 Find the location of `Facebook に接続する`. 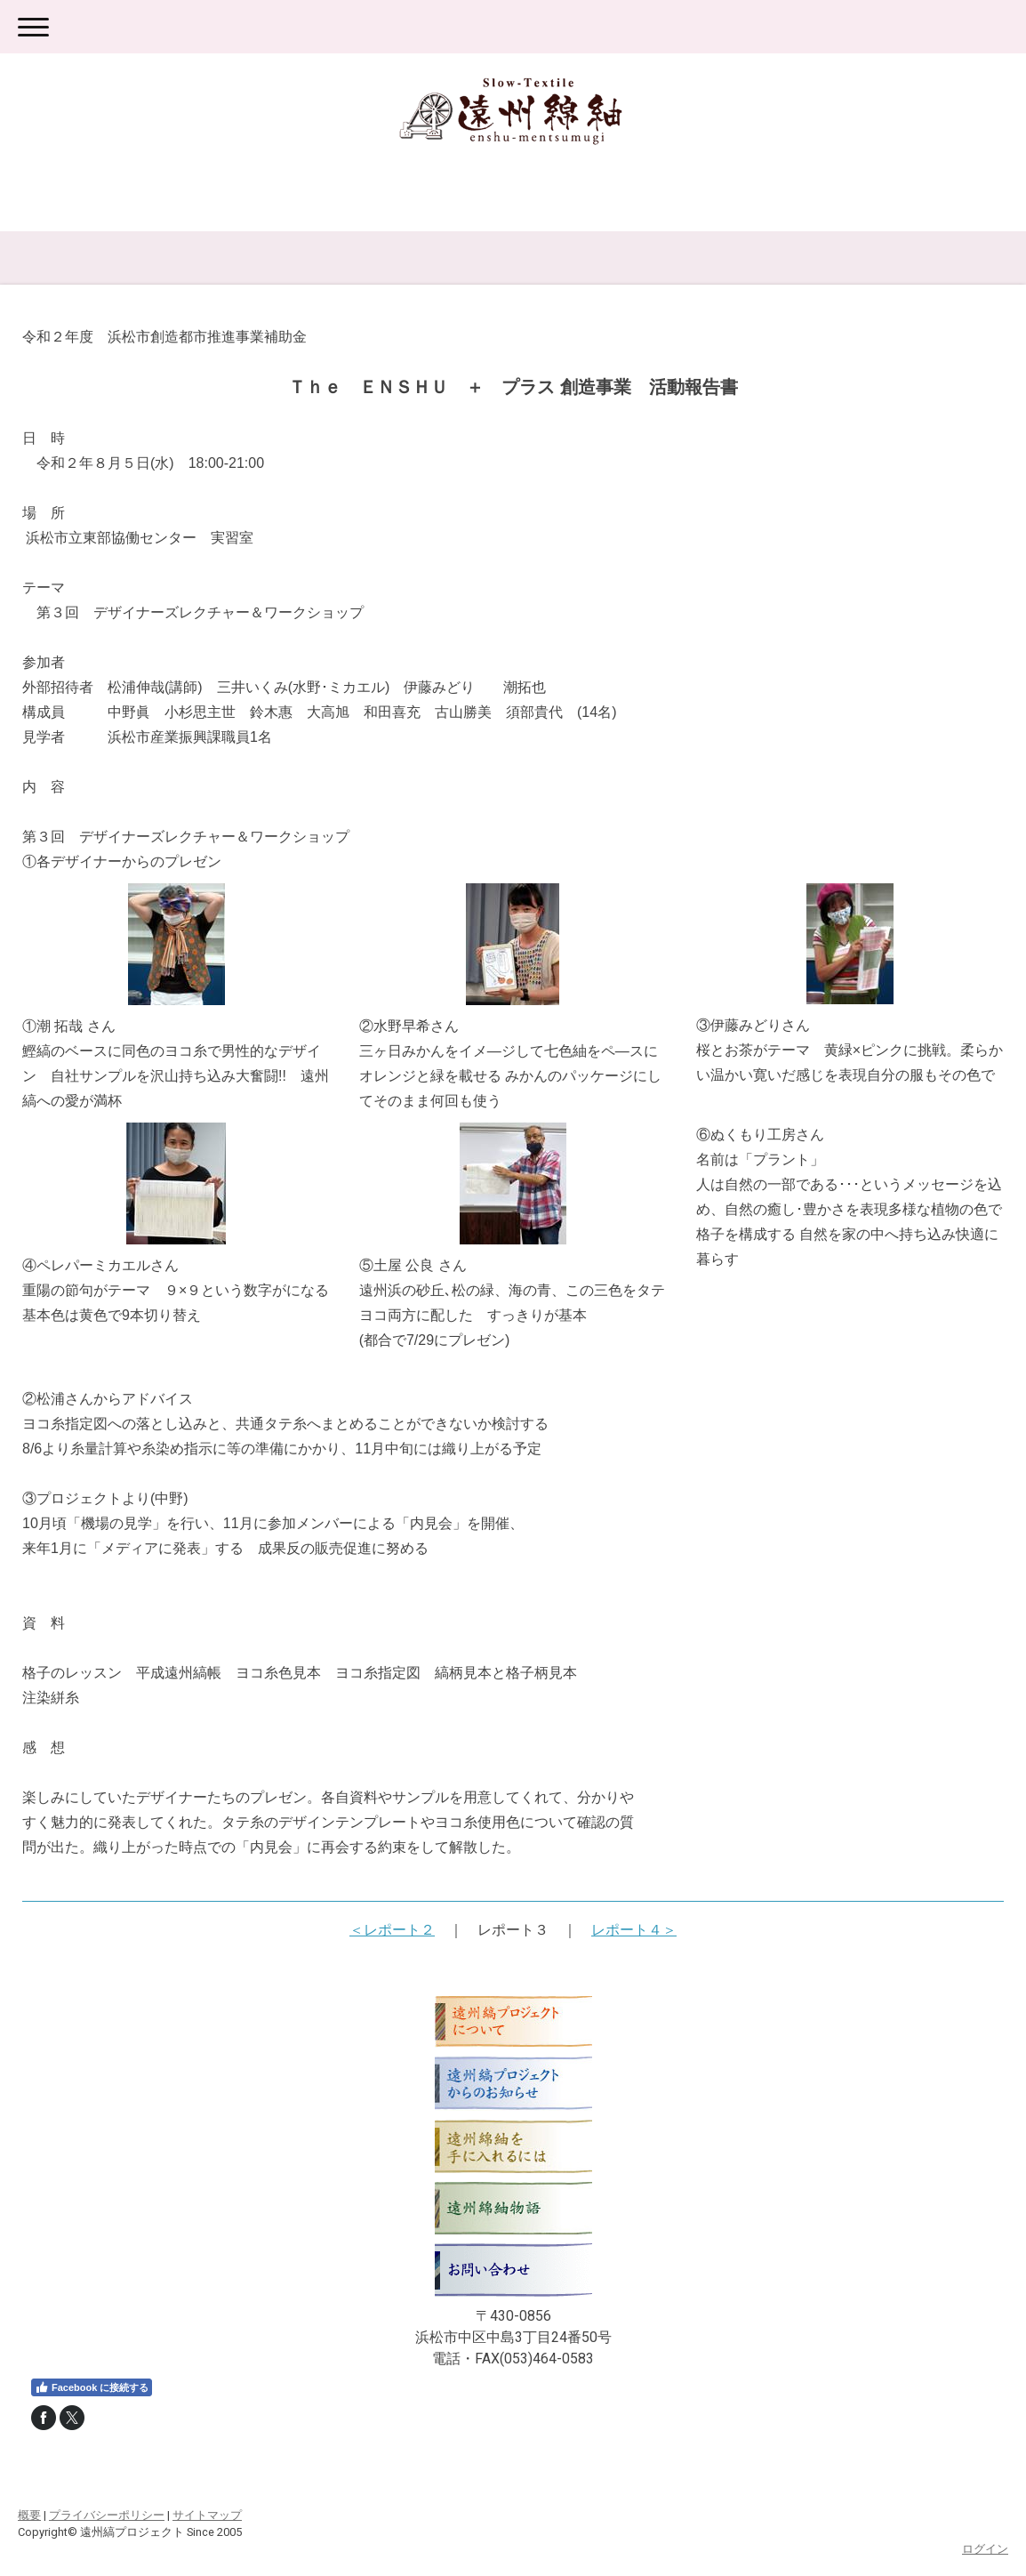

Facebook に接続する is located at coordinates (91, 2387).